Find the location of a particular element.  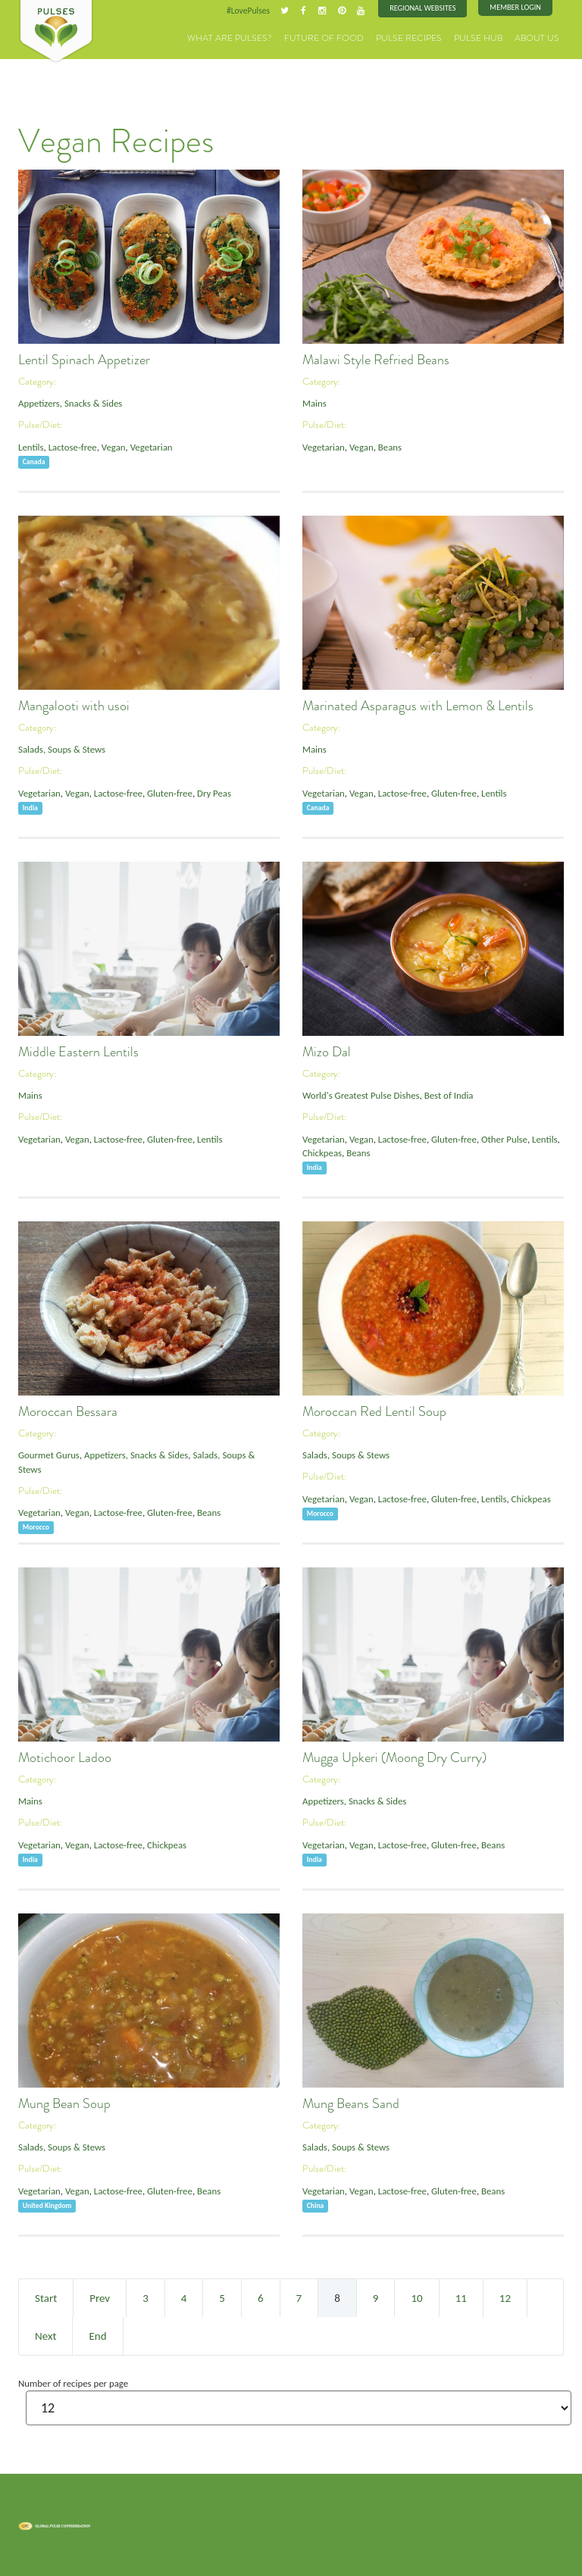

Mugga Upkeri (Moong Dry Curry) is located at coordinates (394, 1757).